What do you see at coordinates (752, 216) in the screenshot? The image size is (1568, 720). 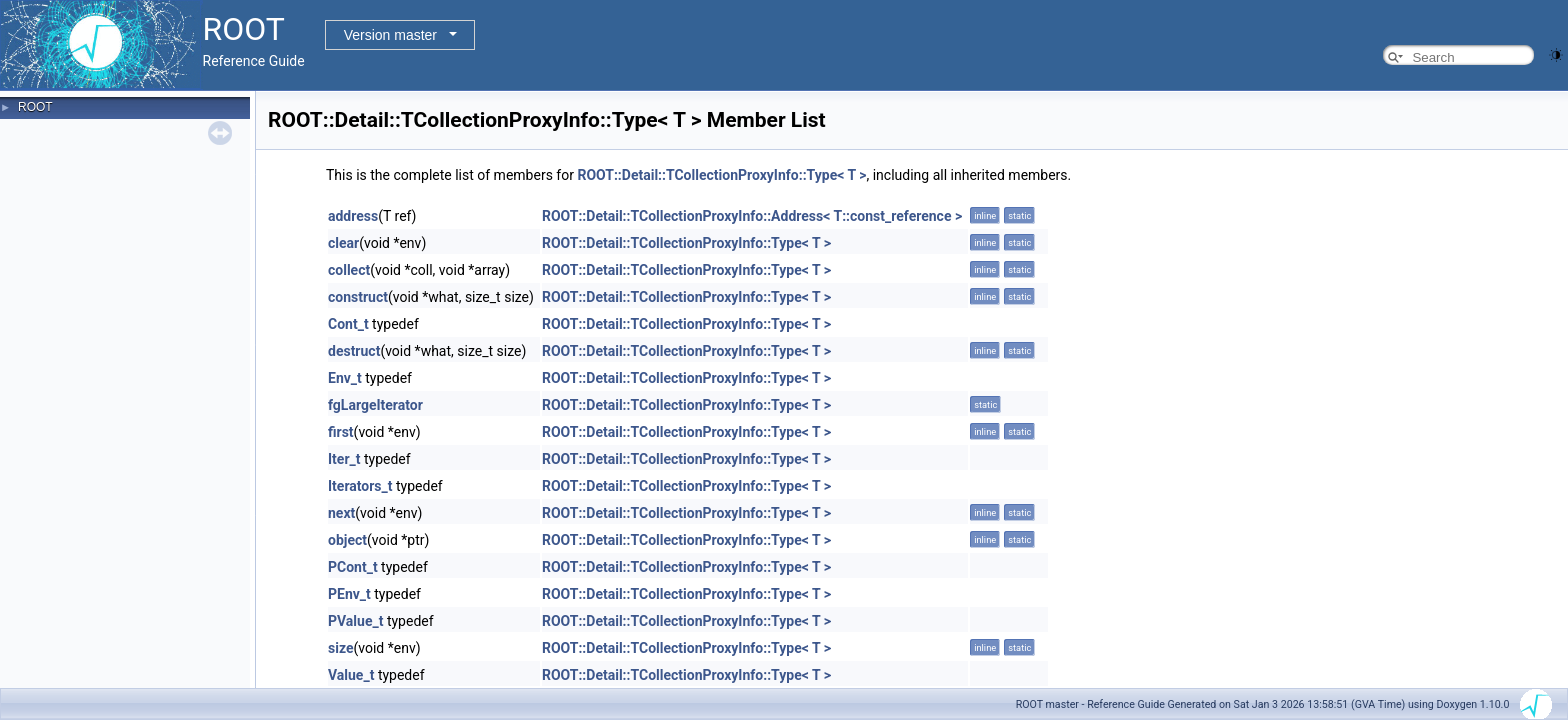 I see `ROOT::Detail::TCollectionProxyInfo::Address< T::const_reference >` at bounding box center [752, 216].